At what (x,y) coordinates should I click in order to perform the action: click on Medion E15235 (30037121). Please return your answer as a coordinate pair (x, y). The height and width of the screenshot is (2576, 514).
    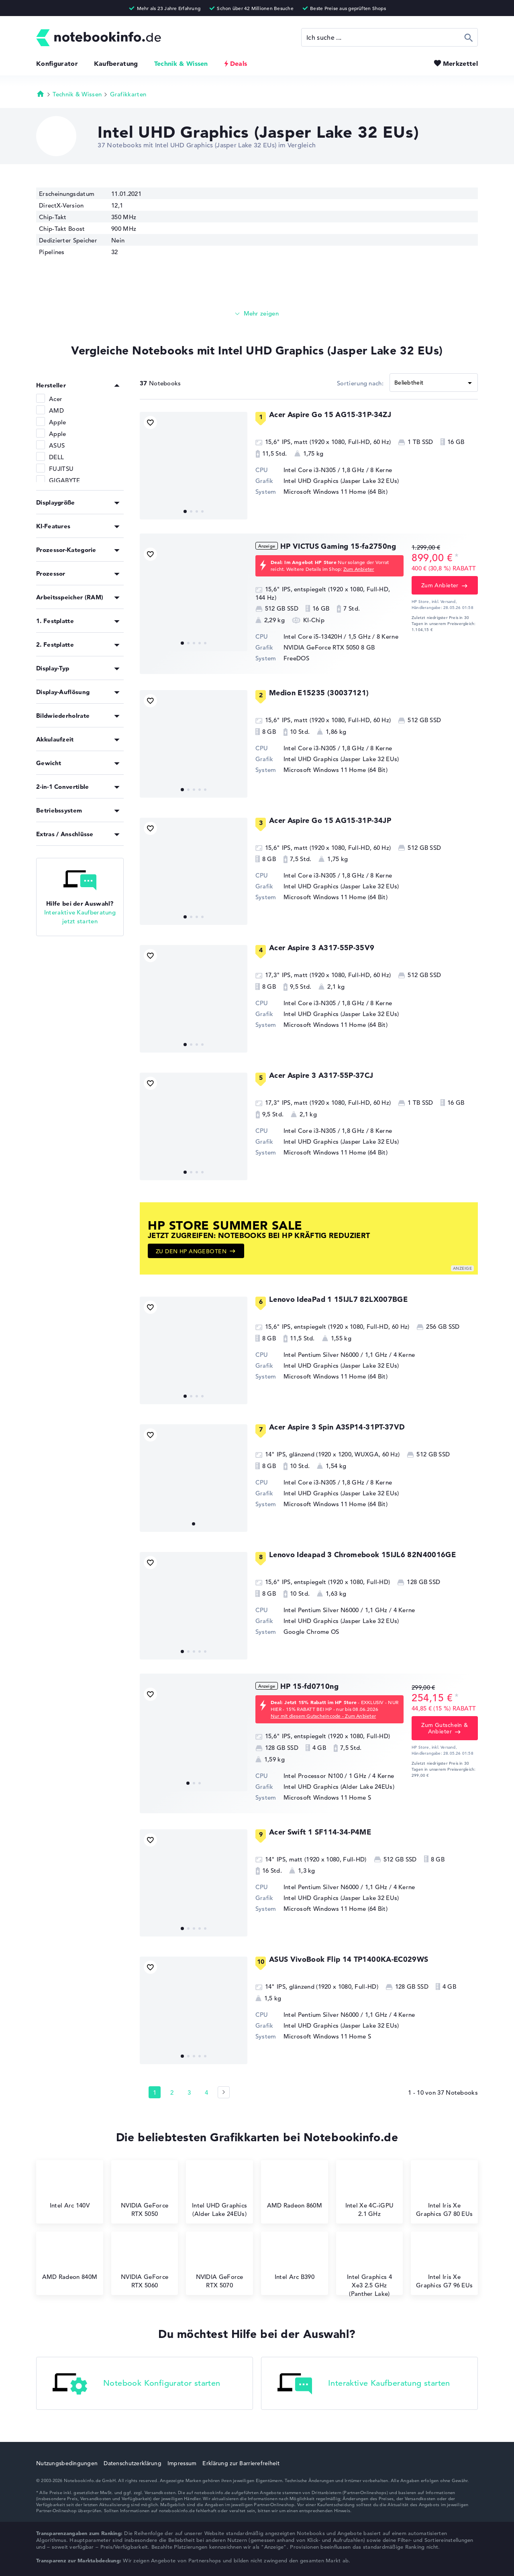
    Looking at the image, I should click on (319, 692).